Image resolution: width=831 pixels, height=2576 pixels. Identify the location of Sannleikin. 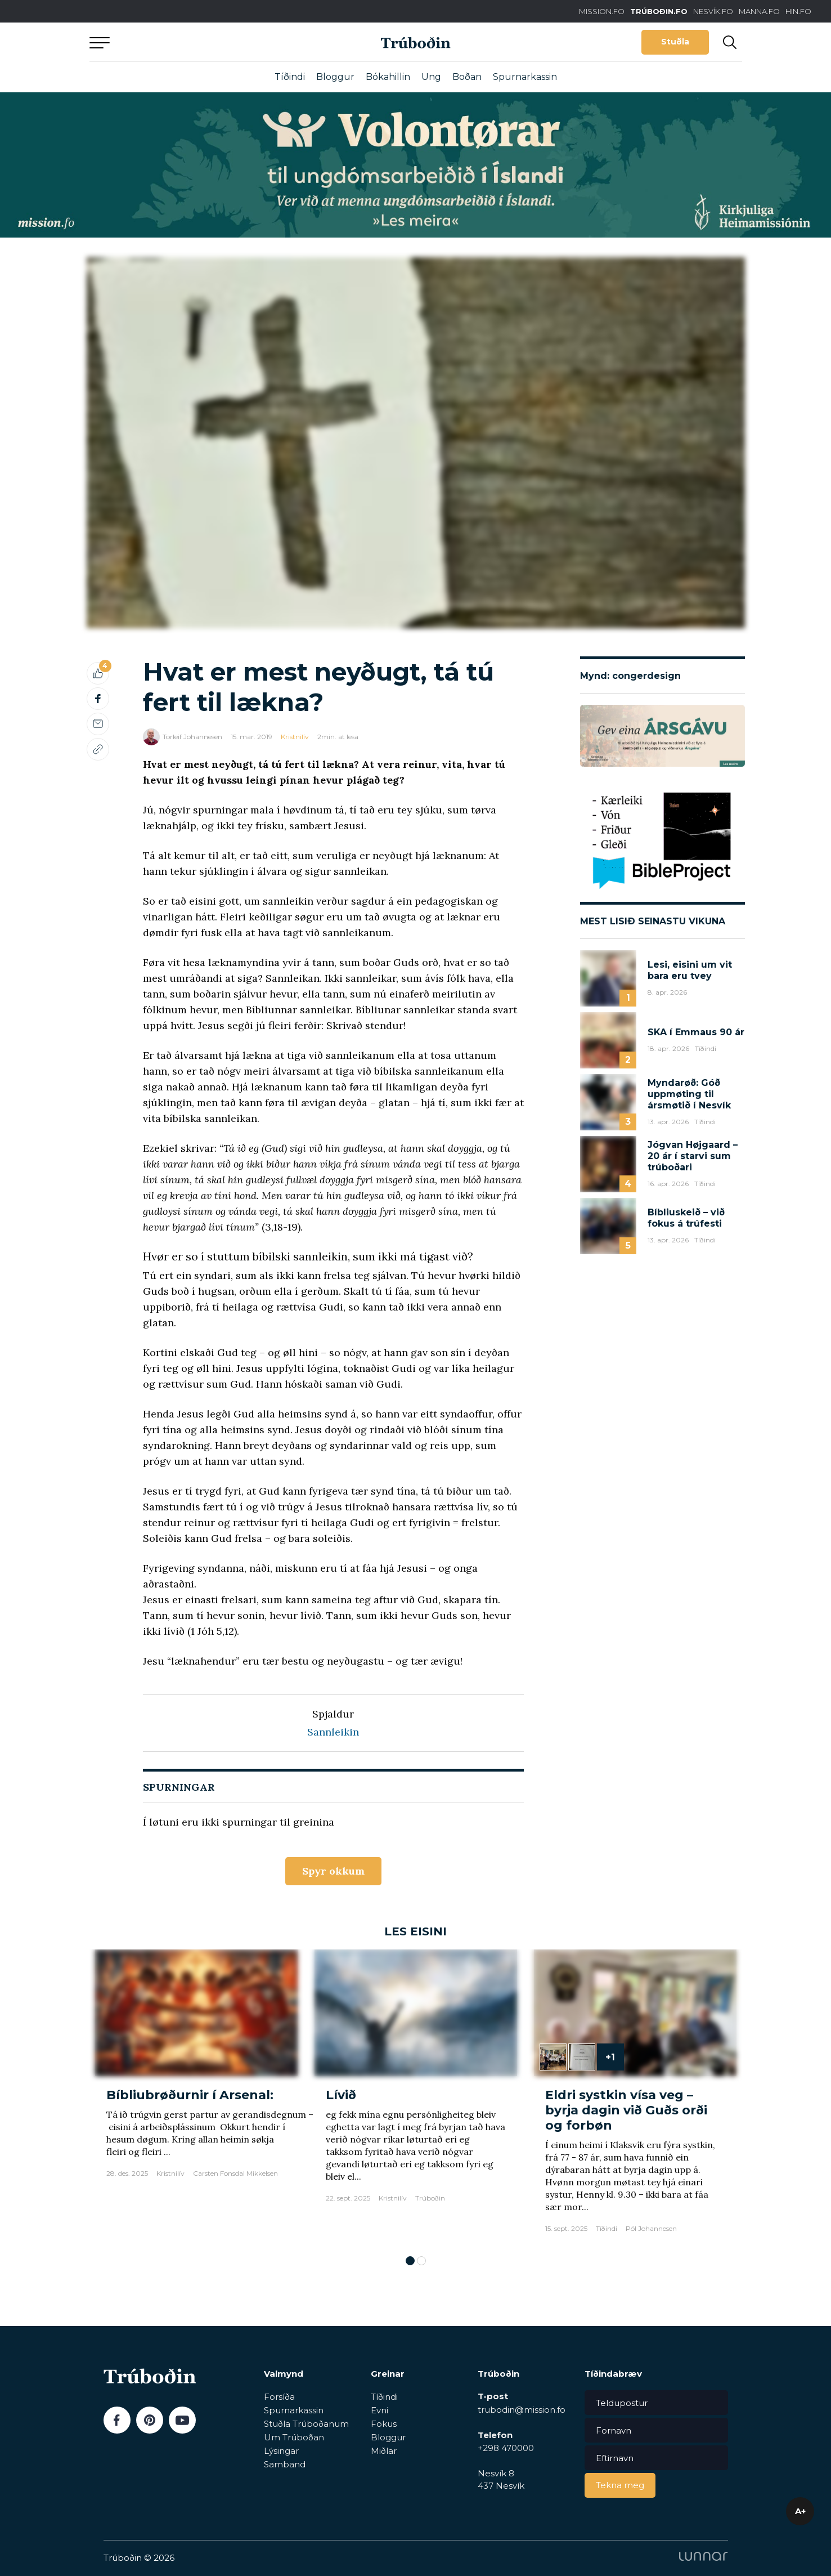
(333, 1731).